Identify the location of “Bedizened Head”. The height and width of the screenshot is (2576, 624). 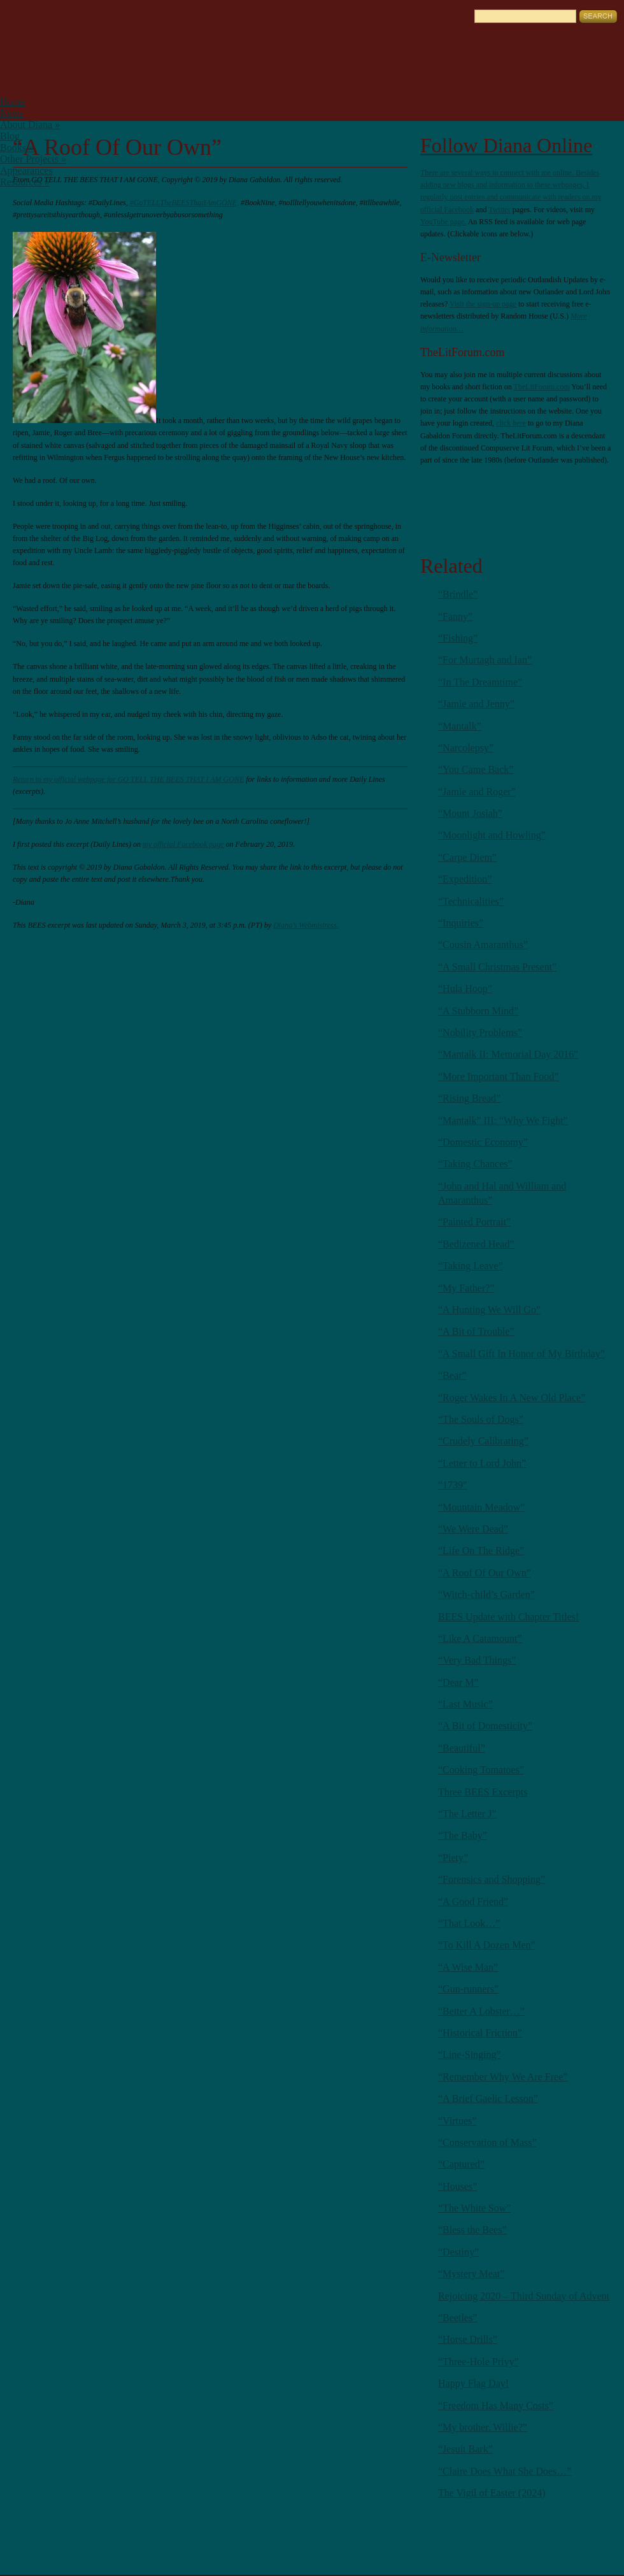
(476, 1244).